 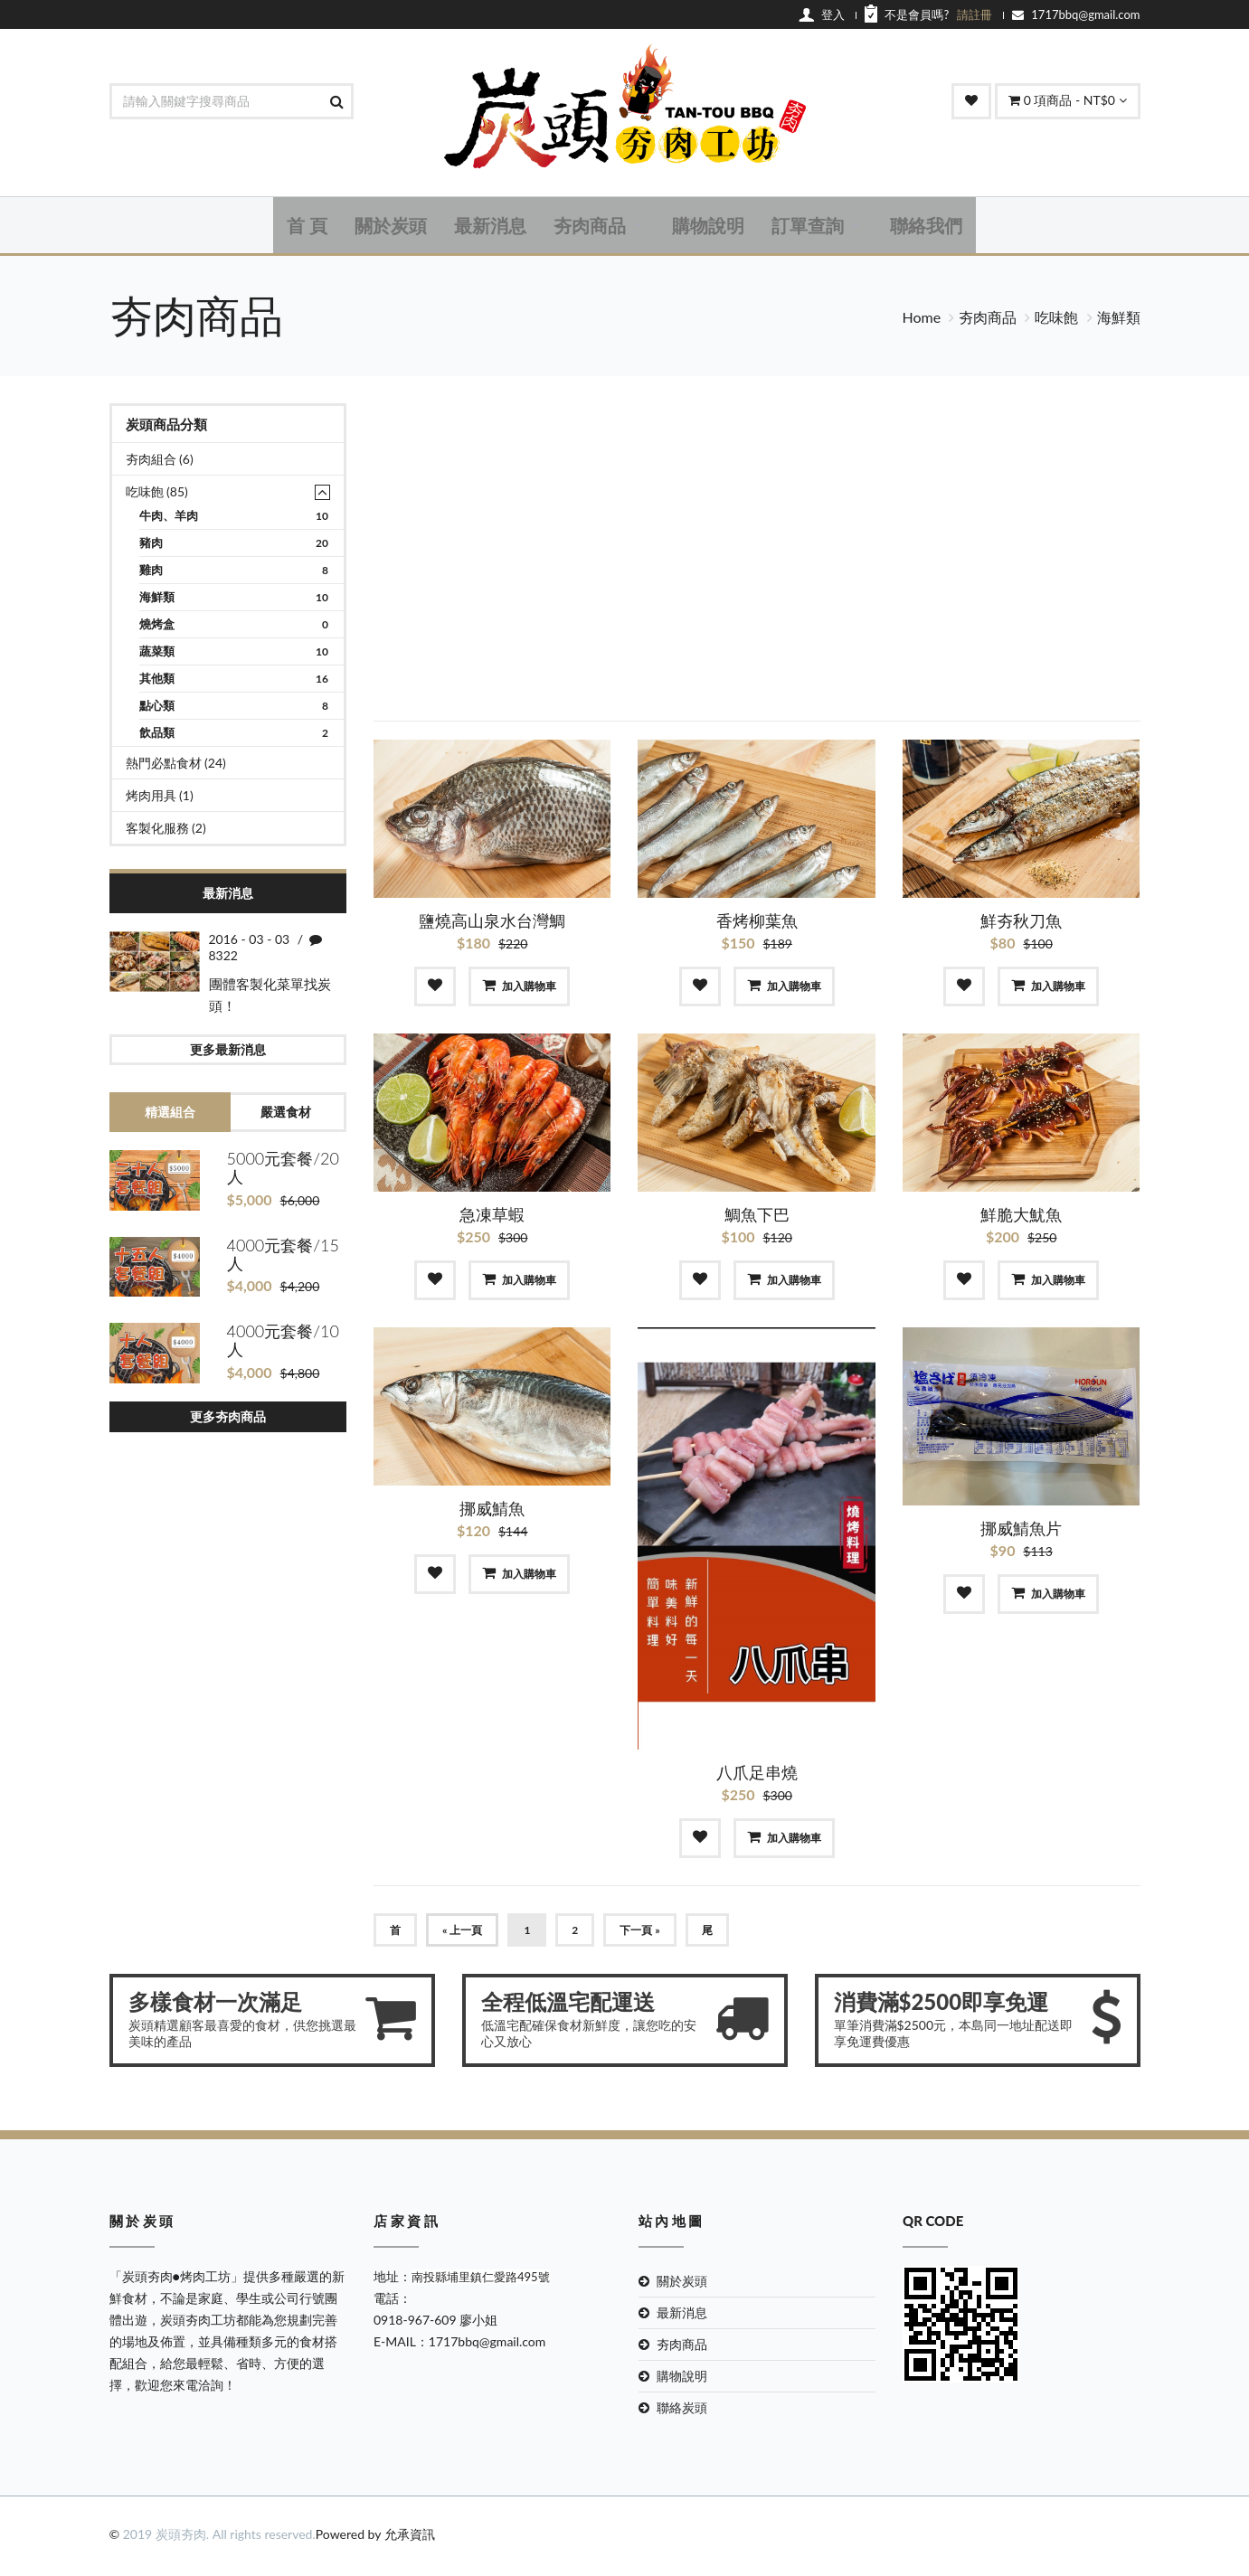 I want to click on 吃味飽 (85), so click(x=157, y=496).